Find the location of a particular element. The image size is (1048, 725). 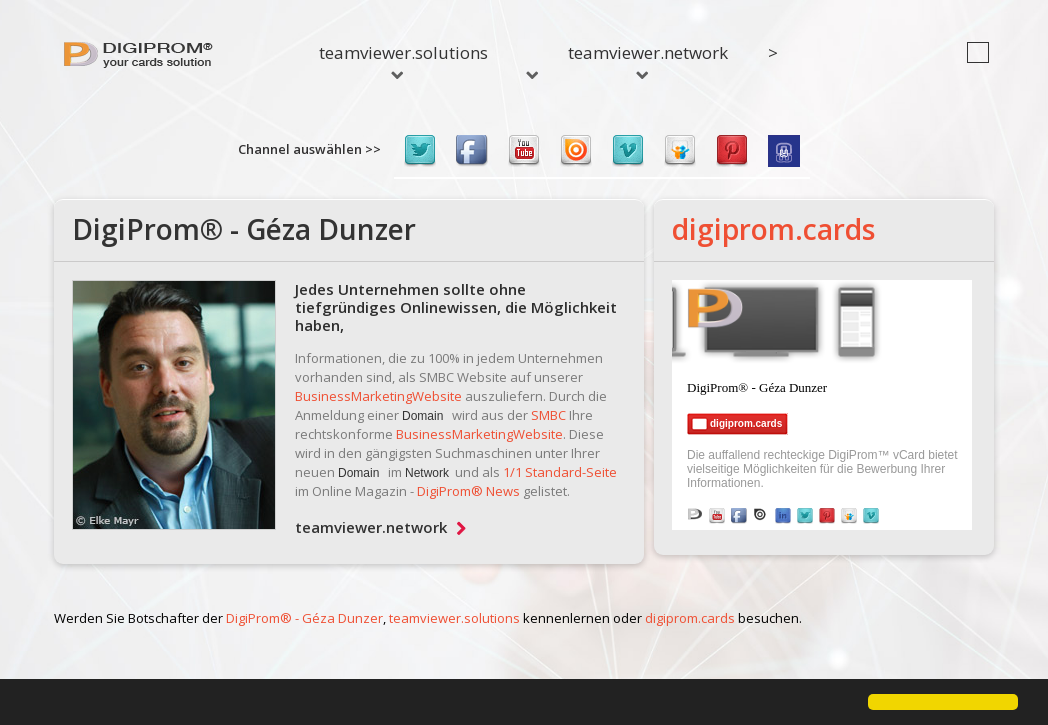

BusinessMarketingWebsite is located at coordinates (378, 396).